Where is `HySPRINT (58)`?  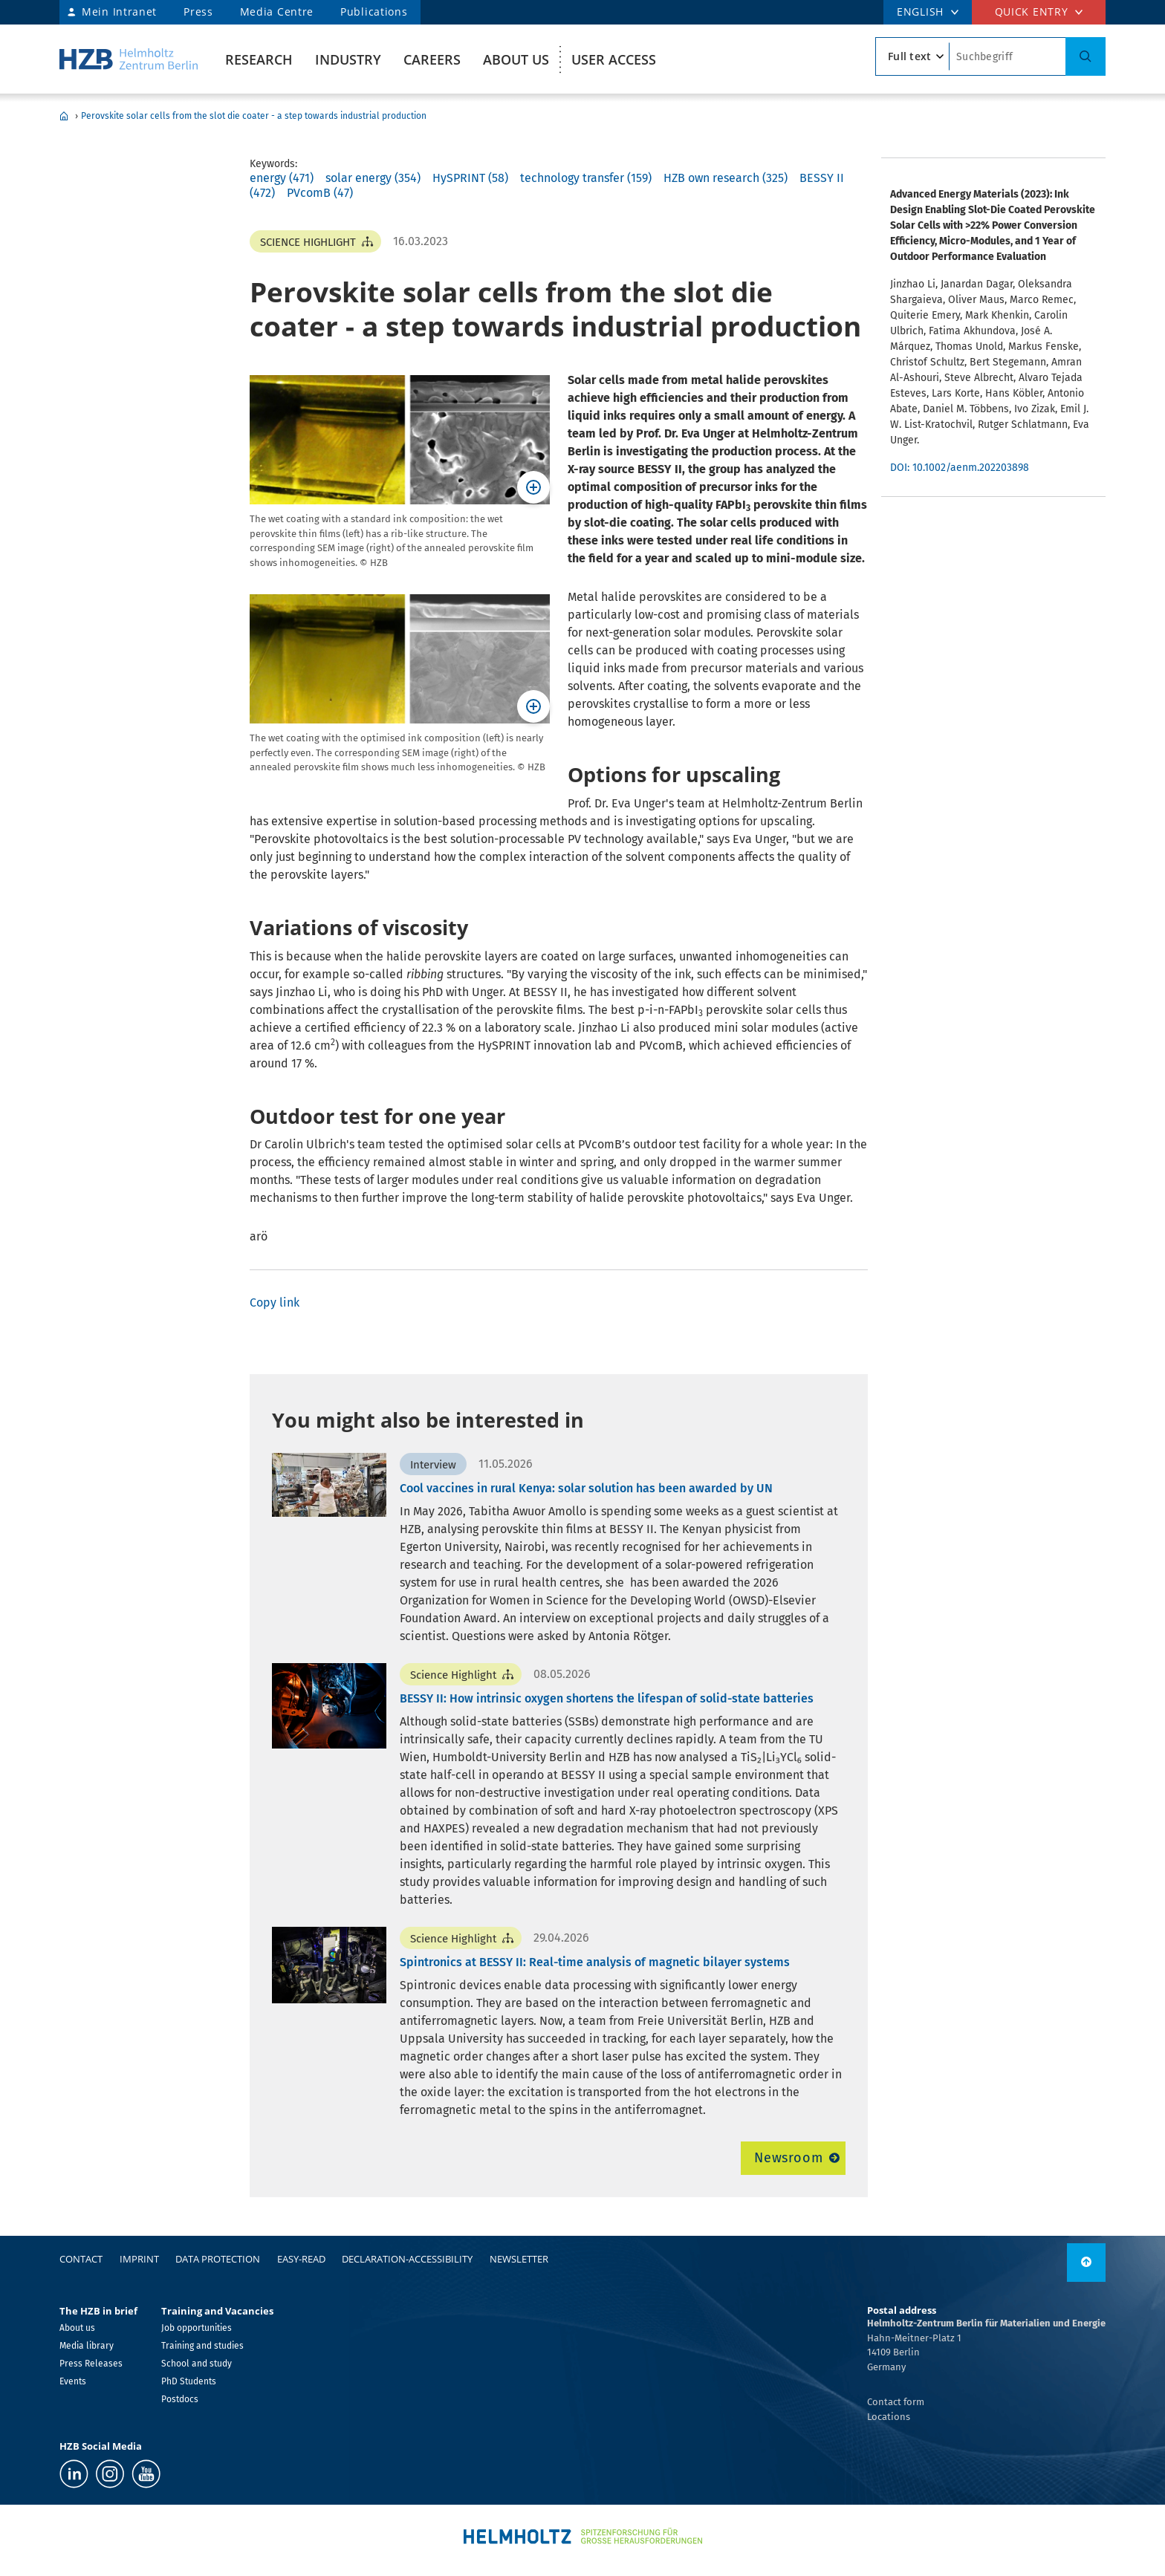 HySPRINT (58) is located at coordinates (470, 178).